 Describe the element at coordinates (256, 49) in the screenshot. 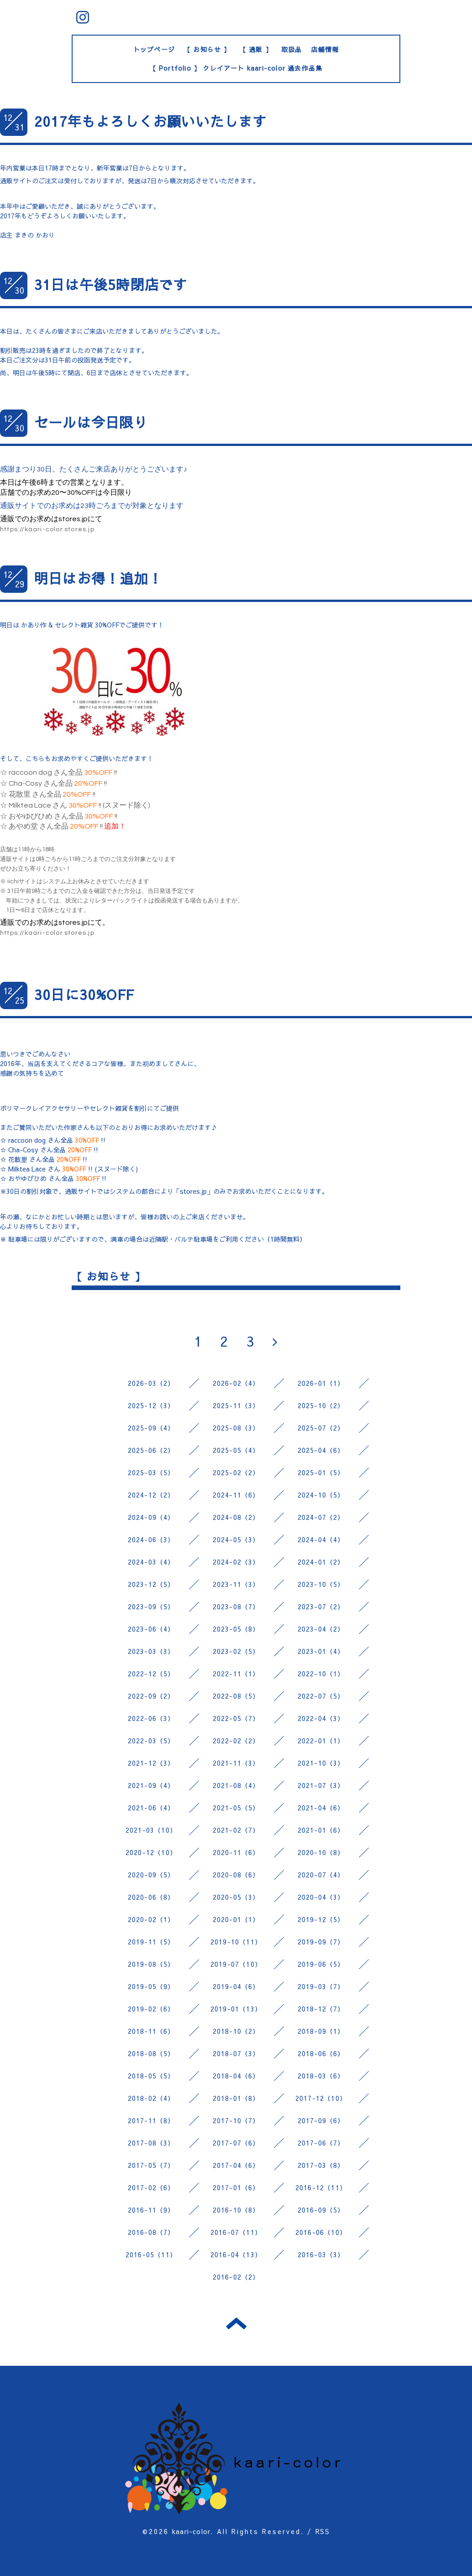

I see `【 通販 】` at that location.